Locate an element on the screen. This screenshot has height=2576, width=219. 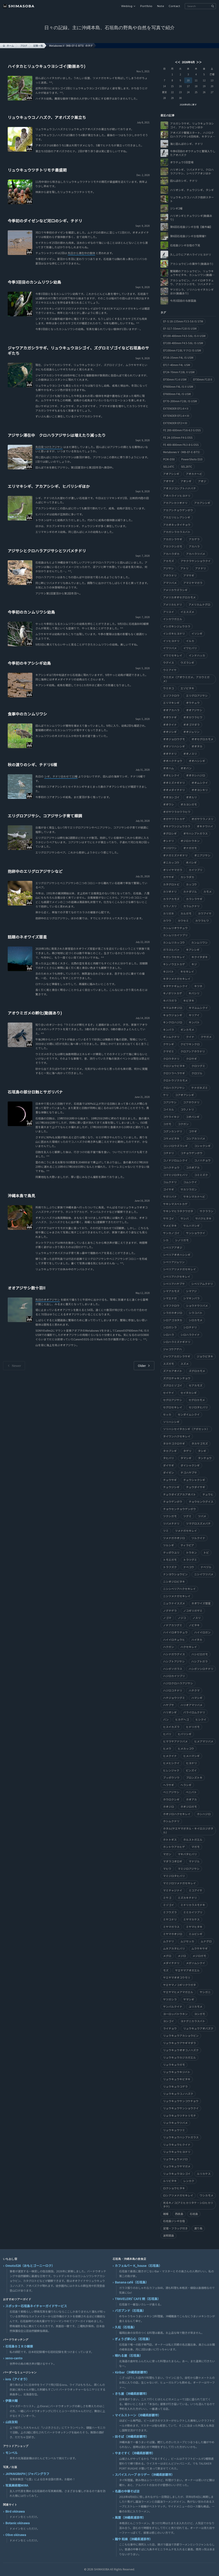
EF100mm F2.8Lマクロ IS USM is located at coordinates (182, 350).